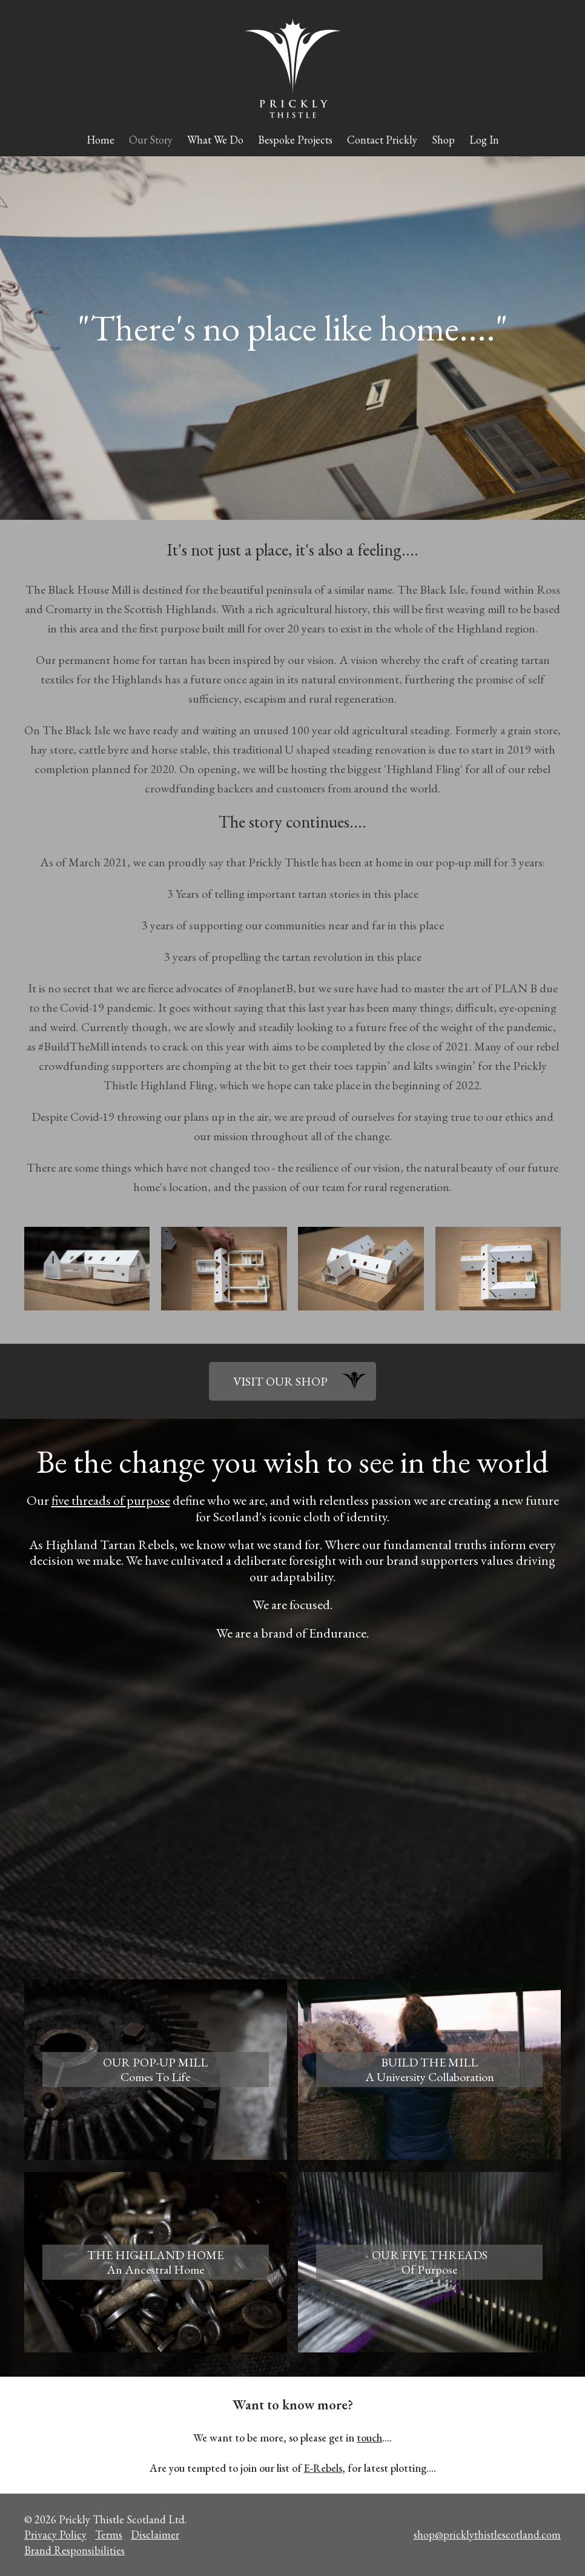 The image size is (585, 2576). Describe the element at coordinates (215, 140) in the screenshot. I see `What We Do` at that location.